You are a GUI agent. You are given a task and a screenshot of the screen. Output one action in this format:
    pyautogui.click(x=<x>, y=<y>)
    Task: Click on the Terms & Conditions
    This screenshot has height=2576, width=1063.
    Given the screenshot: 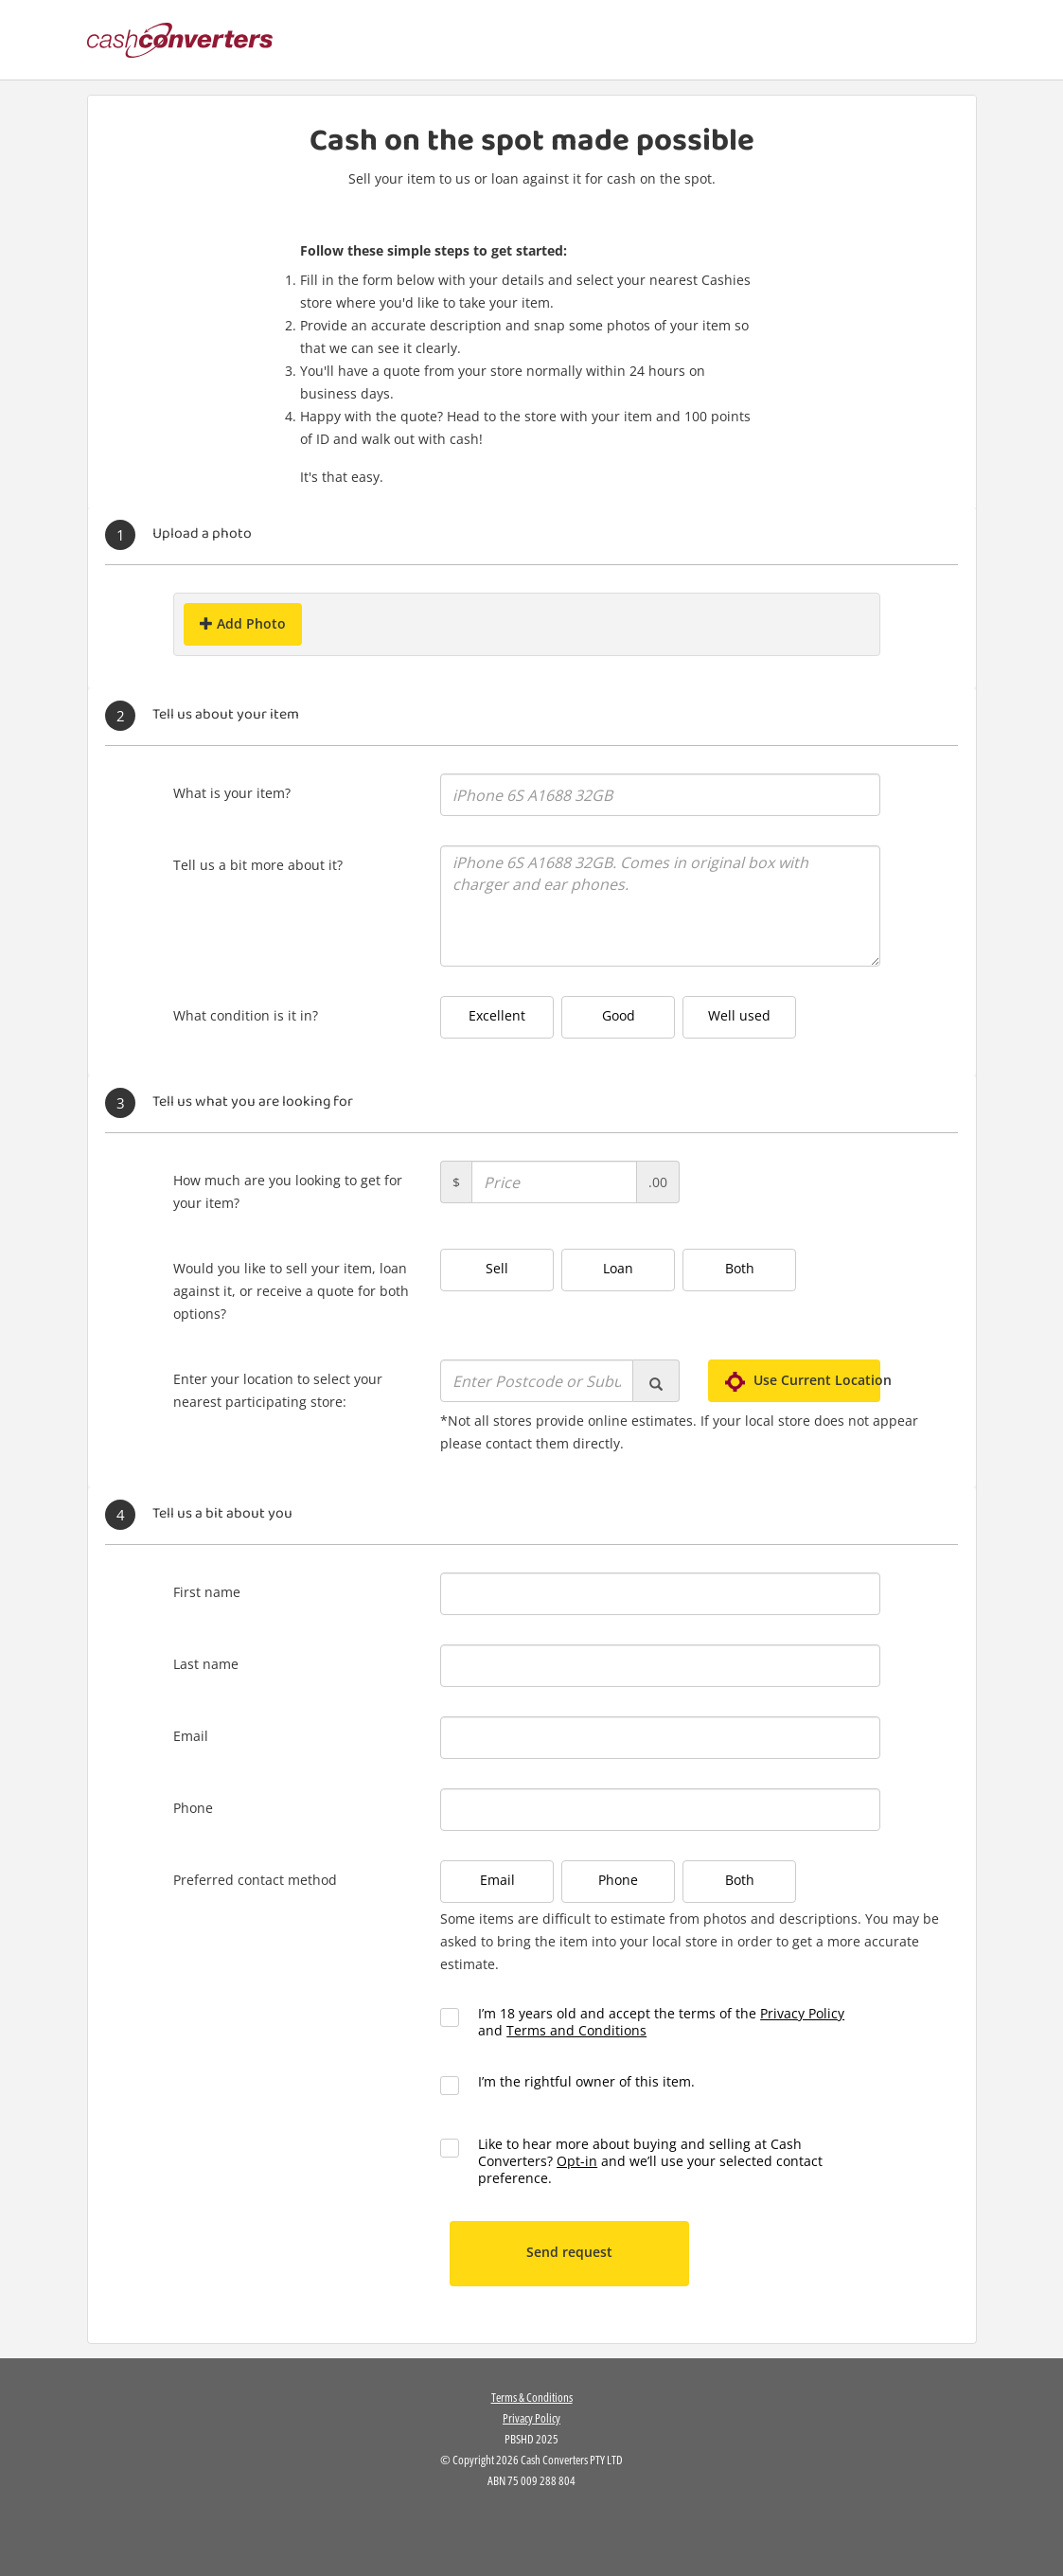 What is the action you would take?
    pyautogui.click(x=532, y=2397)
    